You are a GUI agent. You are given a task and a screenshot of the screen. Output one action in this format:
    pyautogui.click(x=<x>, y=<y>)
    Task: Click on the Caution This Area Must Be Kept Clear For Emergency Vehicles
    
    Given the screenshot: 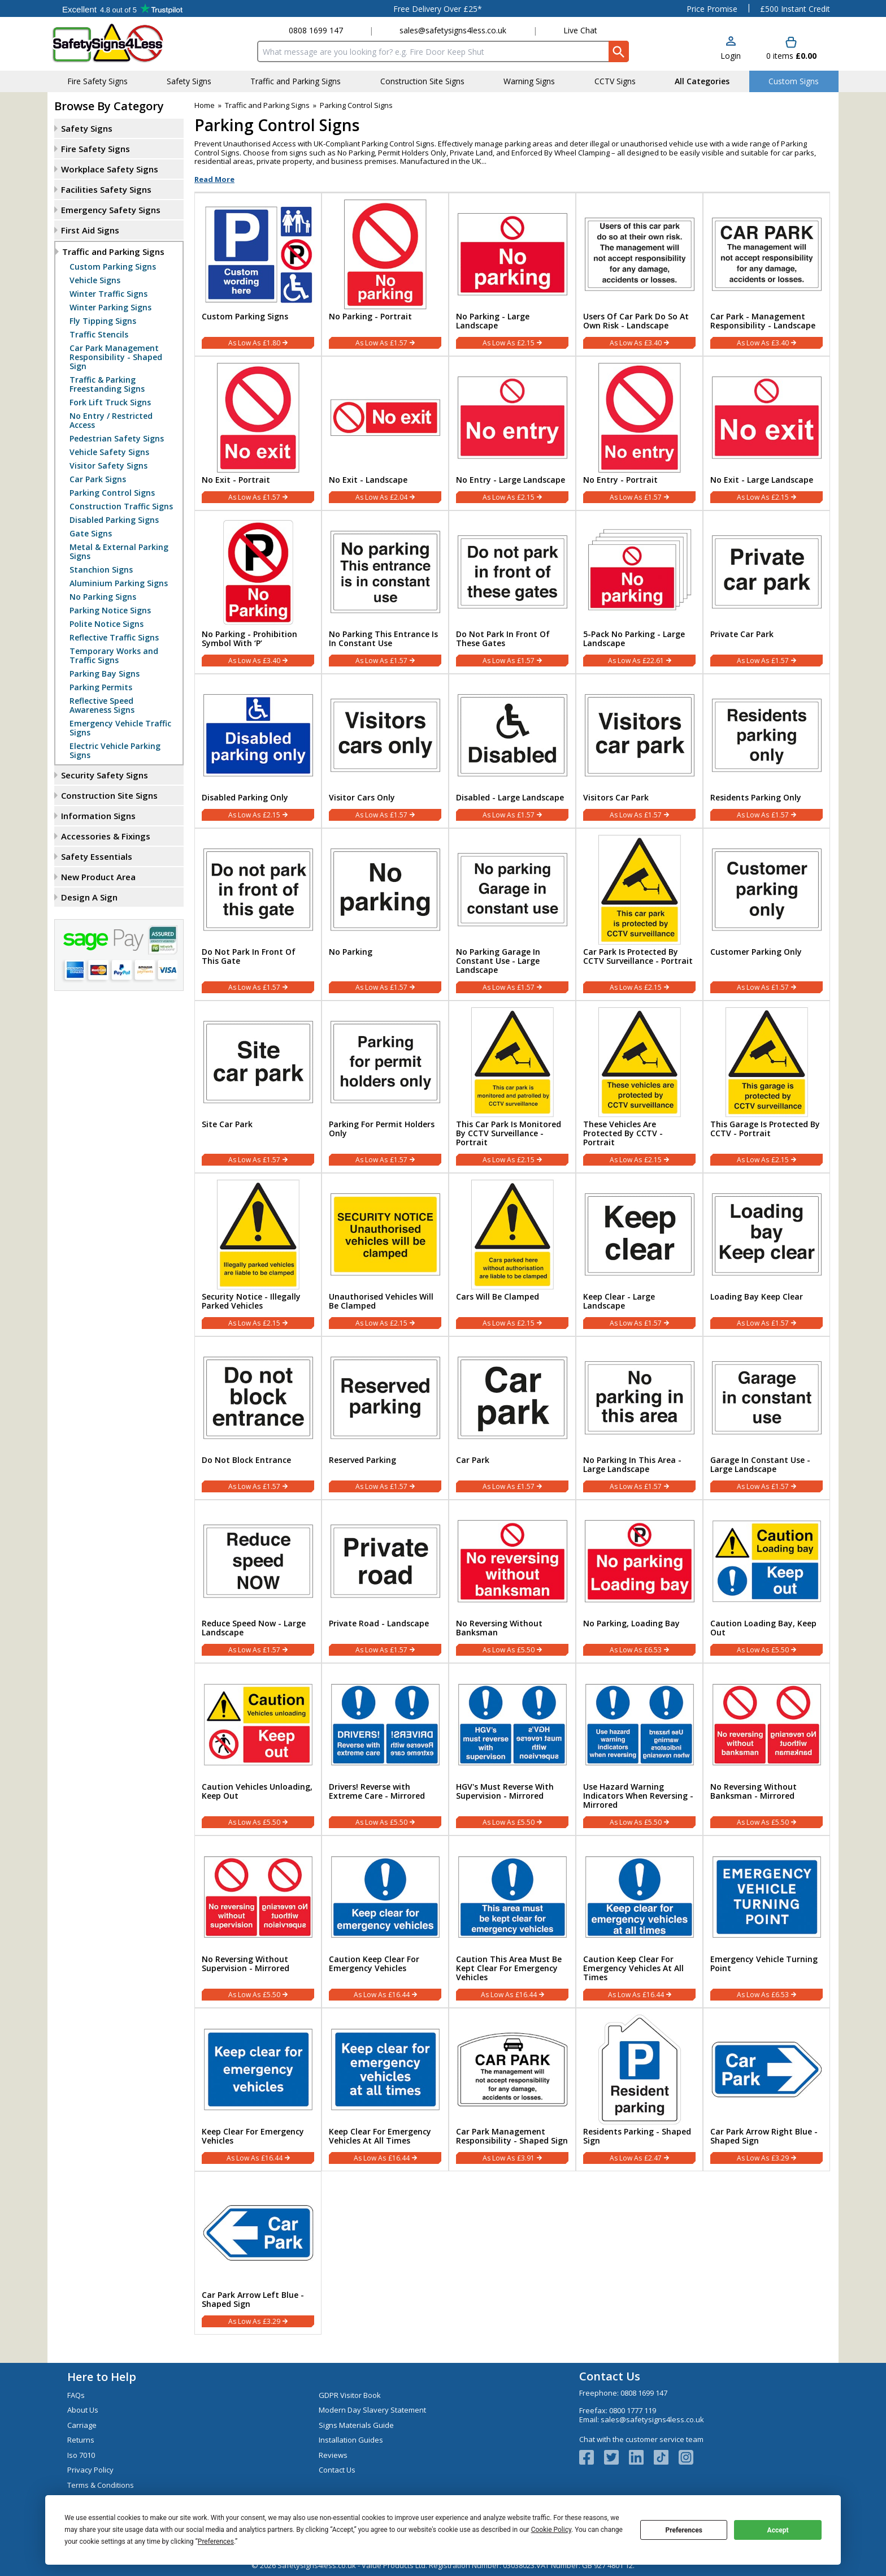 What is the action you would take?
    pyautogui.click(x=509, y=1968)
    